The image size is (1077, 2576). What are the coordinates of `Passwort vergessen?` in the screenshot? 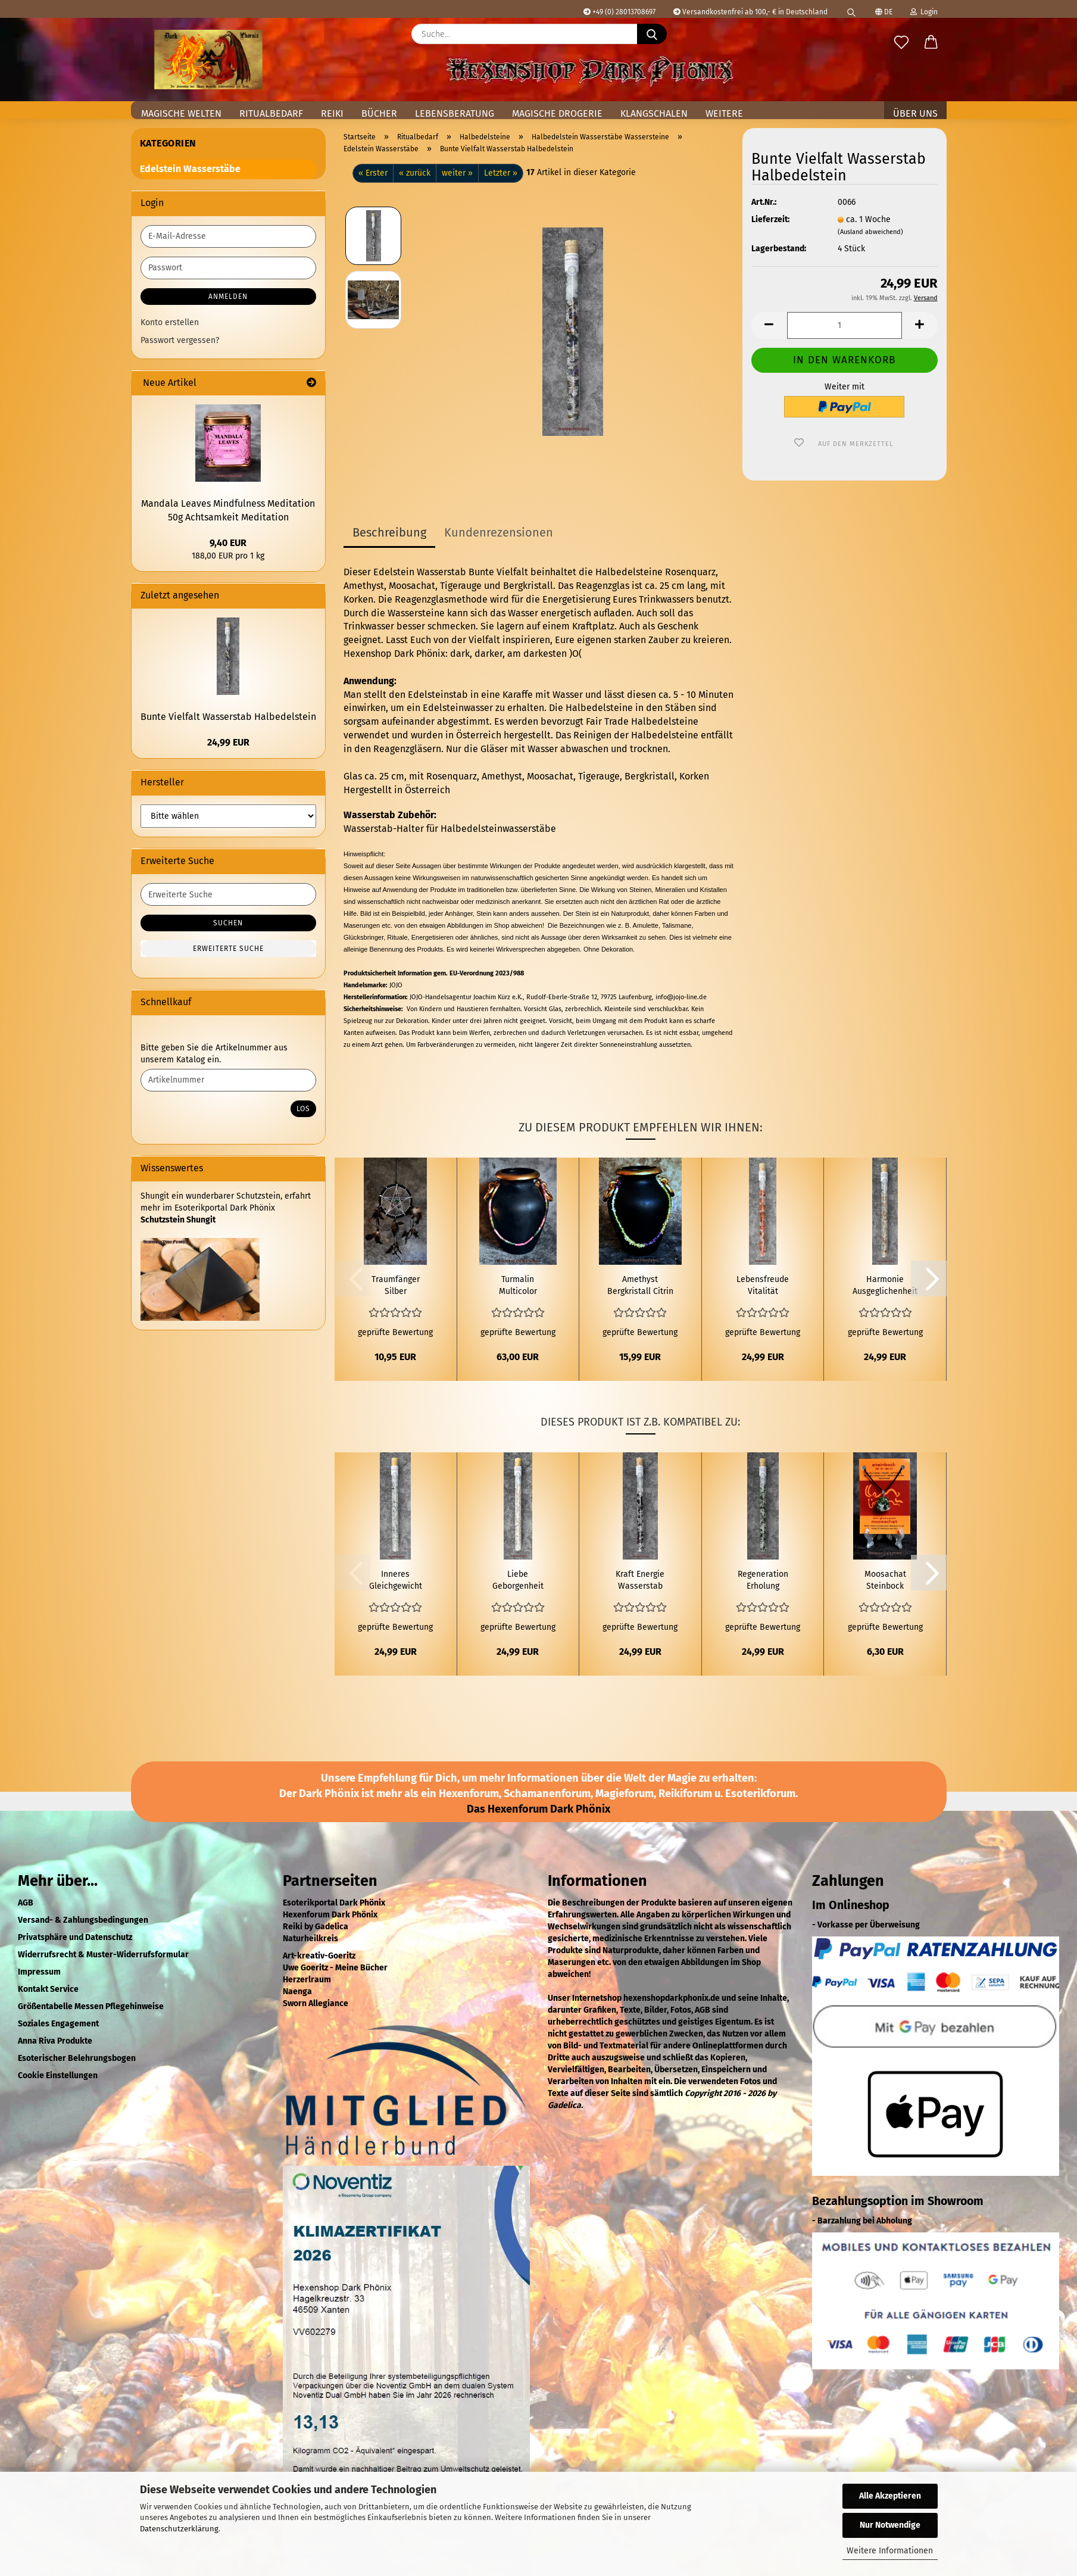 It's located at (180, 340).